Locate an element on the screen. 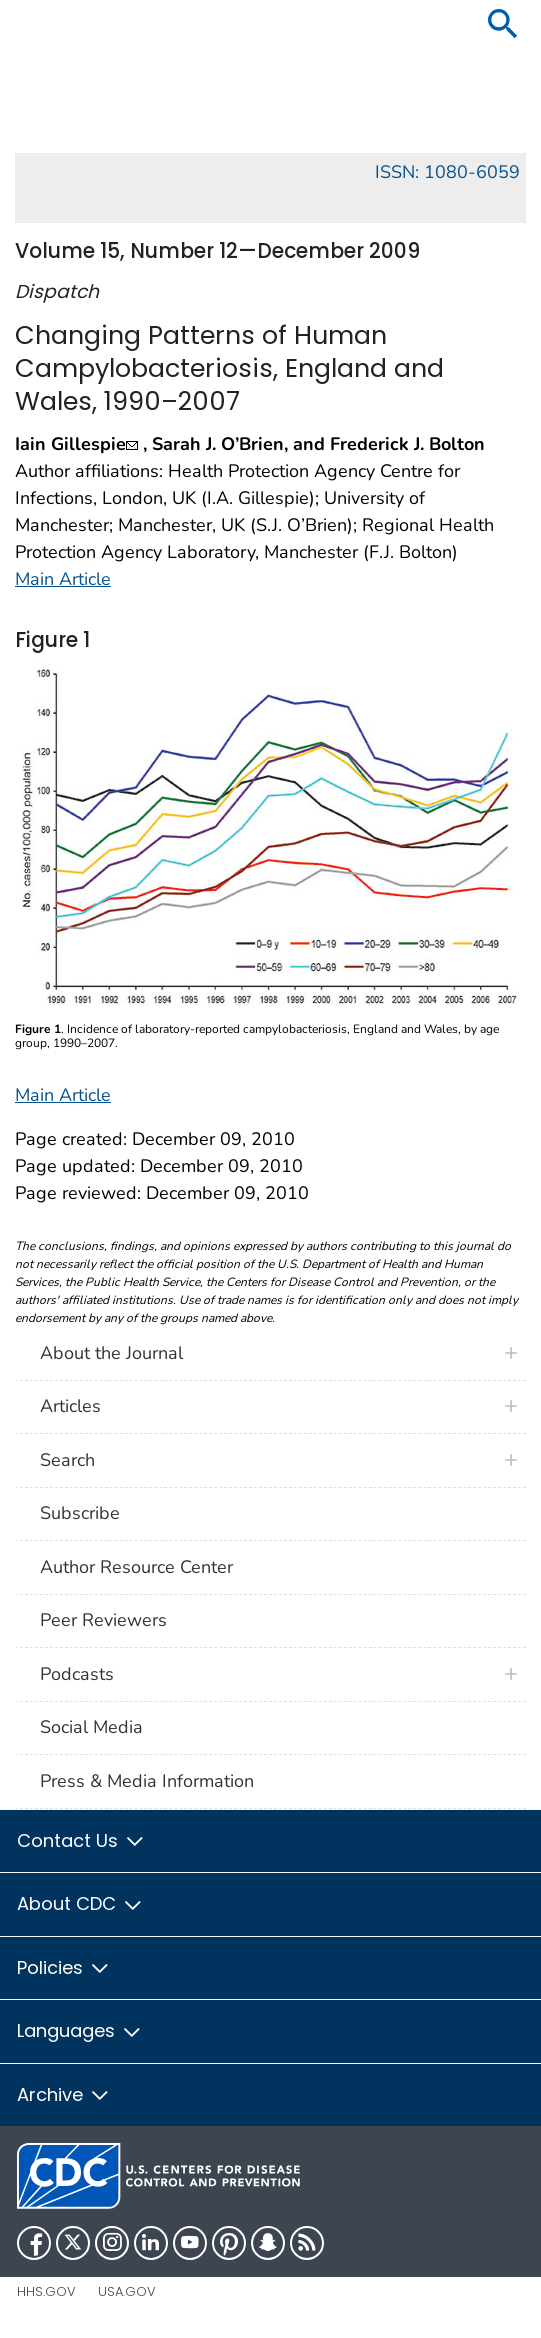  Press & Media Information is located at coordinates (147, 1781).